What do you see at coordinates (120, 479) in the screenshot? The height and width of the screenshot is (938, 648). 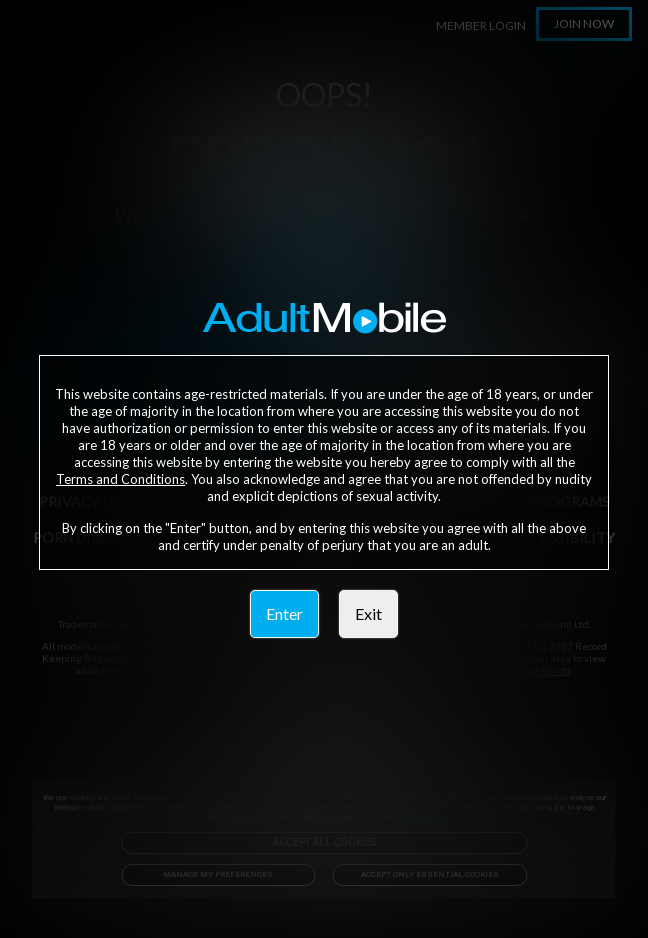 I see `Terms and Conditions [link]` at bounding box center [120, 479].